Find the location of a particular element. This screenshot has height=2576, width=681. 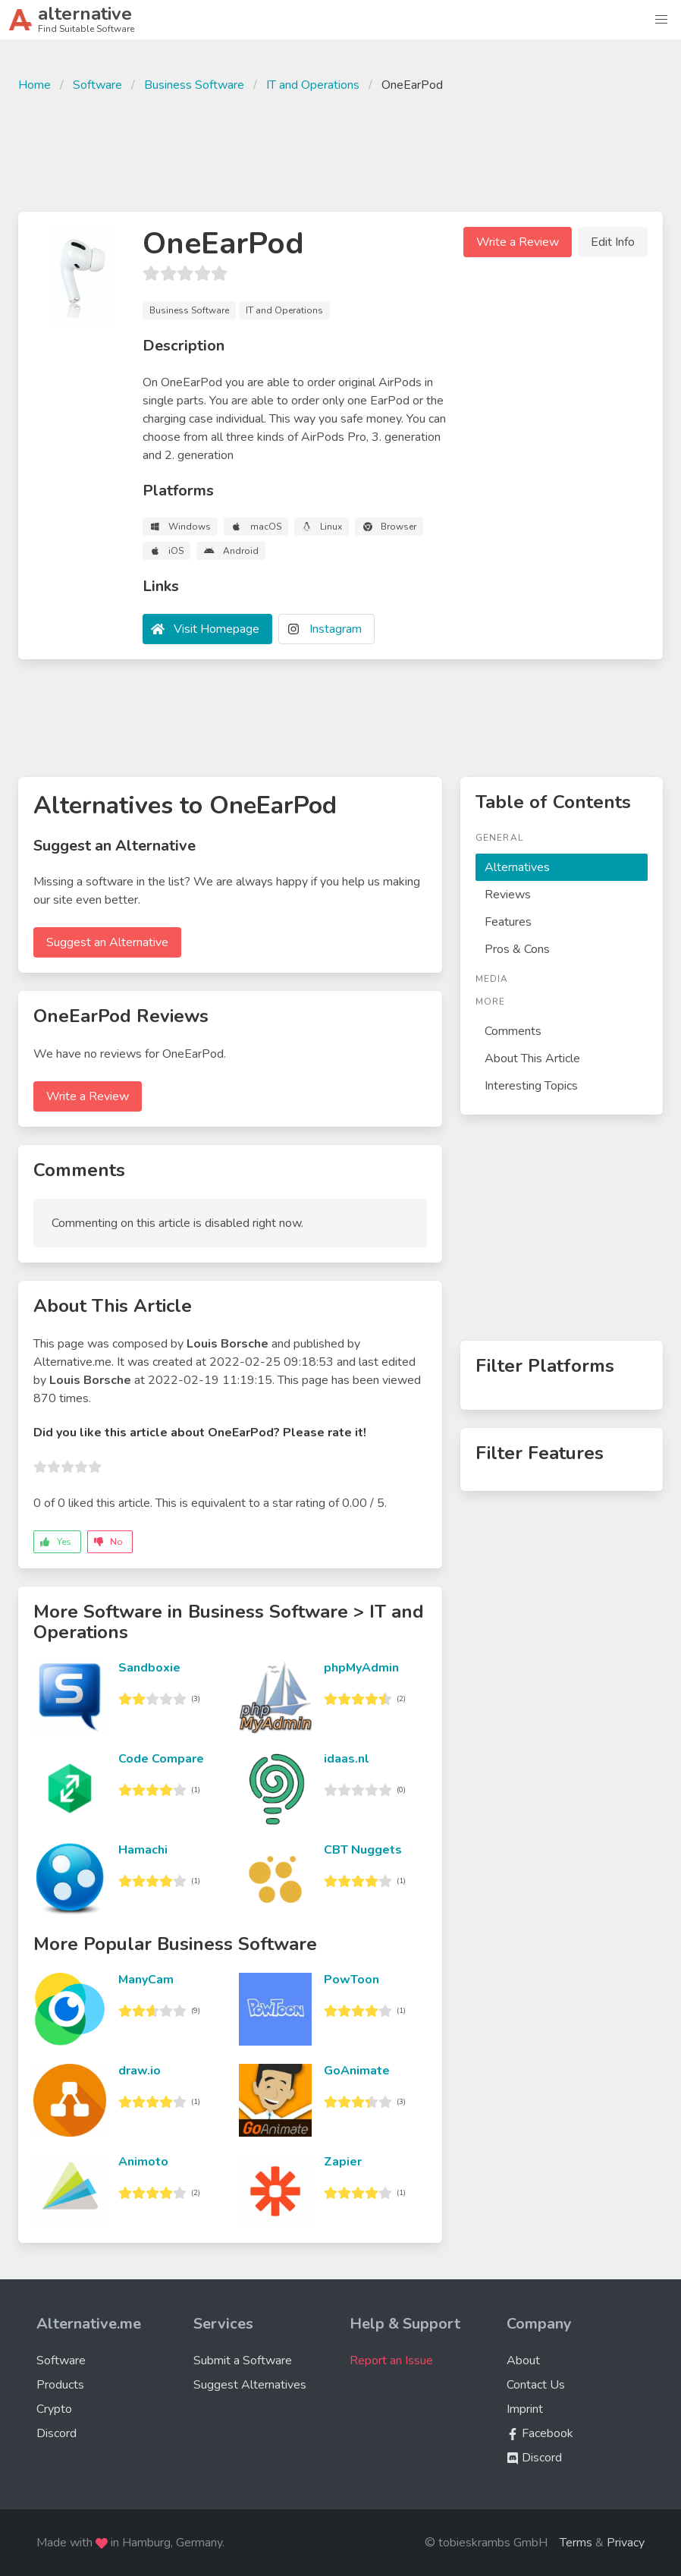

Zapier is located at coordinates (343, 2161).